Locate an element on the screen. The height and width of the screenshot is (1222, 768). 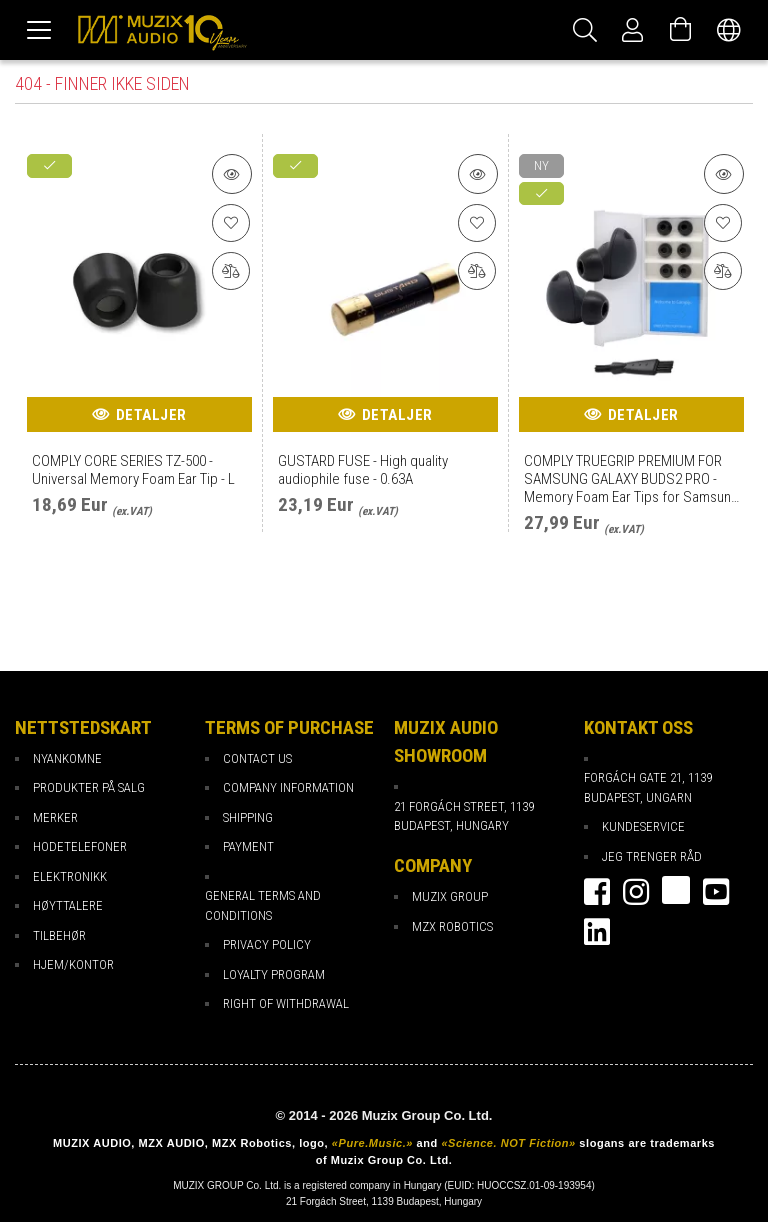
Hodetelefoner is located at coordinates (80, 846).